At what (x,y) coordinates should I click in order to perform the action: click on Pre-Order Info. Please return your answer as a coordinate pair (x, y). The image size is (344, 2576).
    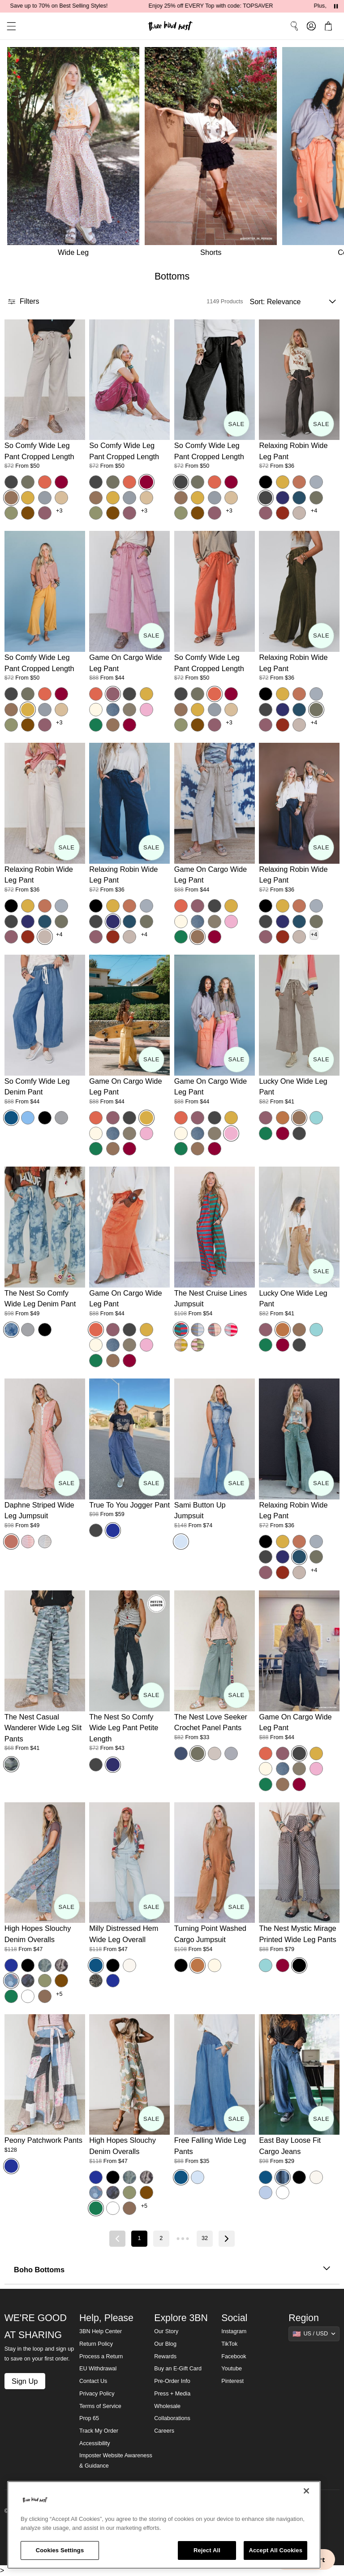
    Looking at the image, I should click on (172, 2381).